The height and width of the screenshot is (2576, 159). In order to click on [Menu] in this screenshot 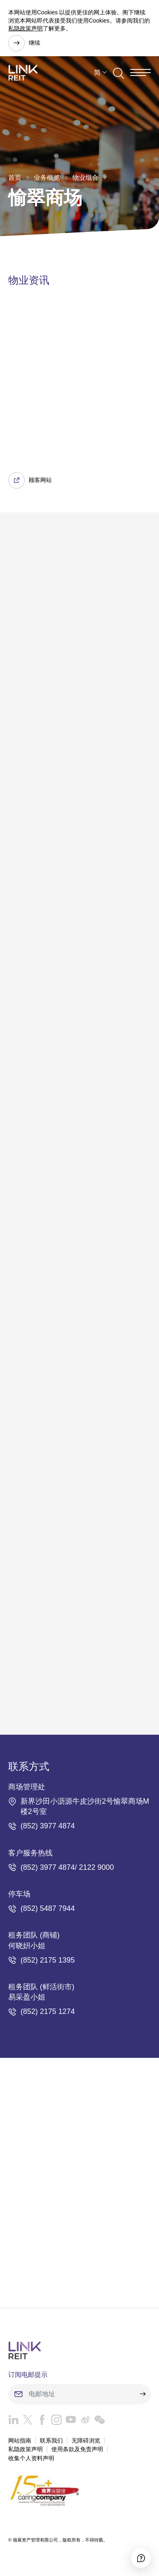, I will do `click(140, 72)`.